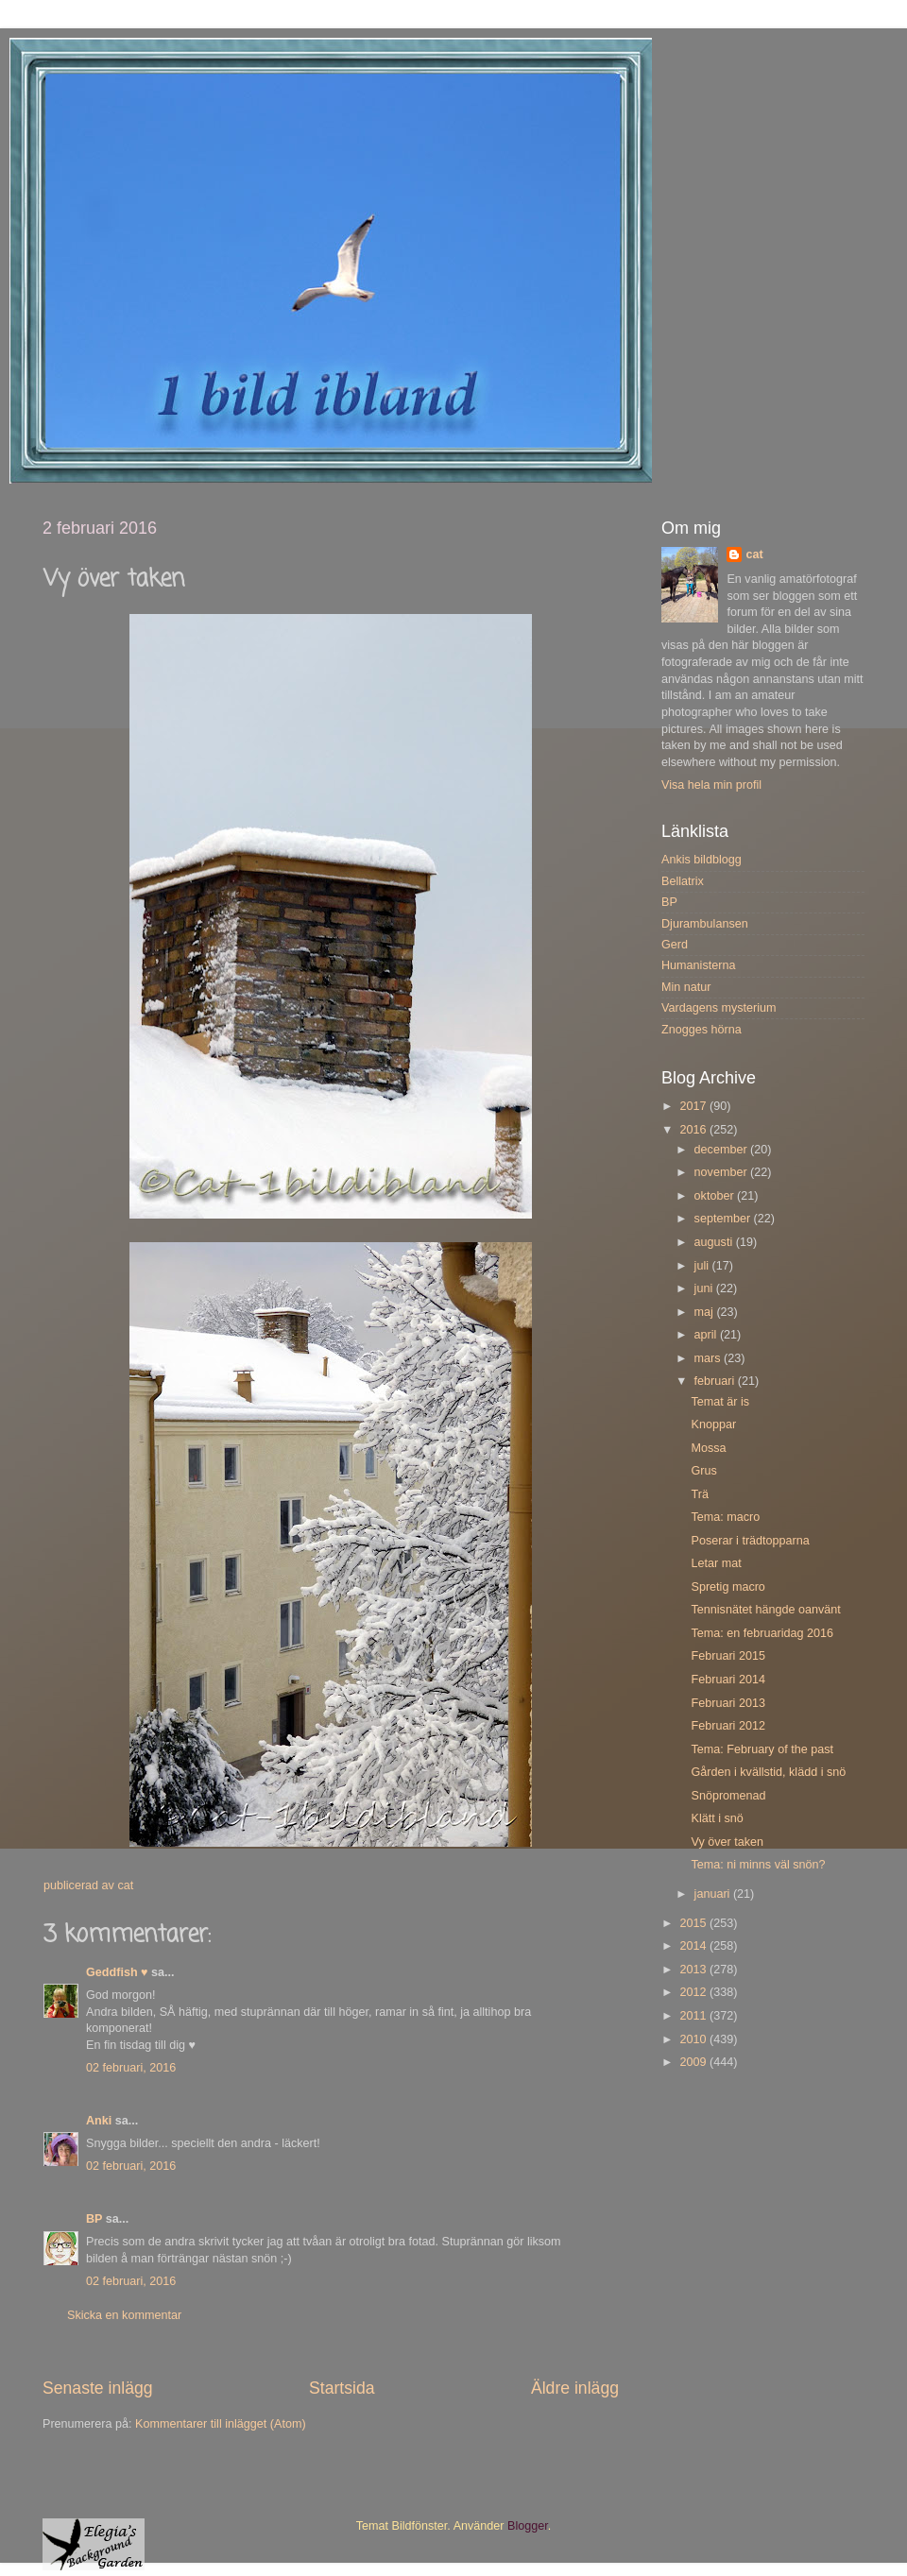 Image resolution: width=907 pixels, height=2576 pixels. I want to click on december, so click(722, 1149).